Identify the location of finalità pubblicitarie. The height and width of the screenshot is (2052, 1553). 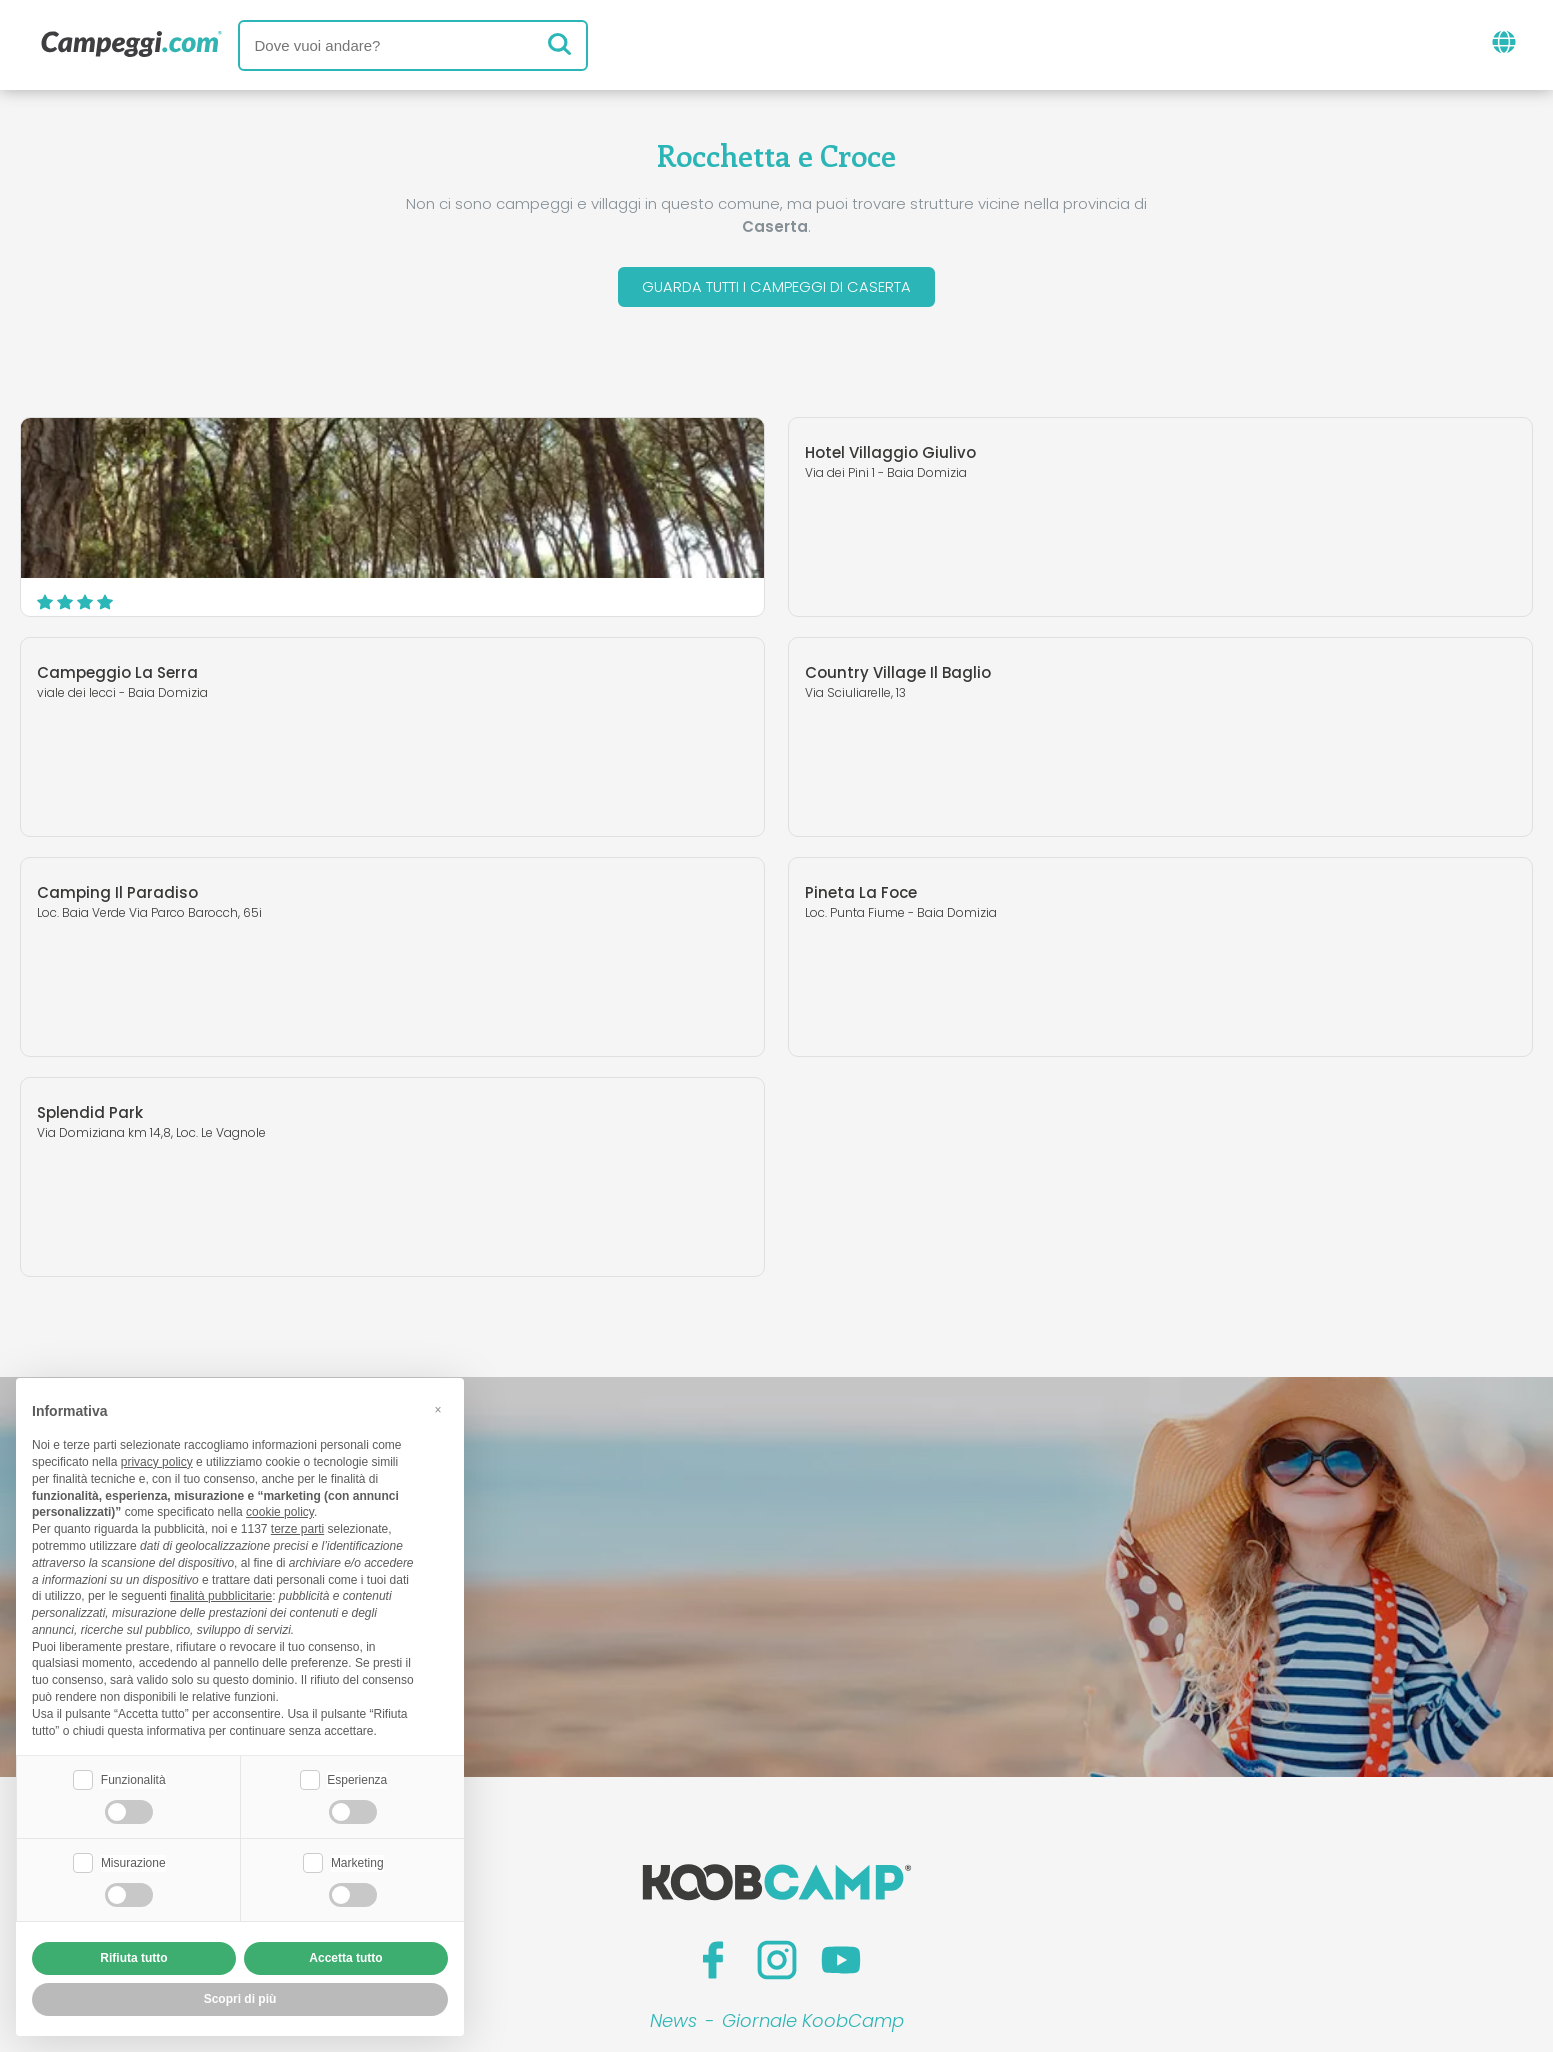
(221, 1596).